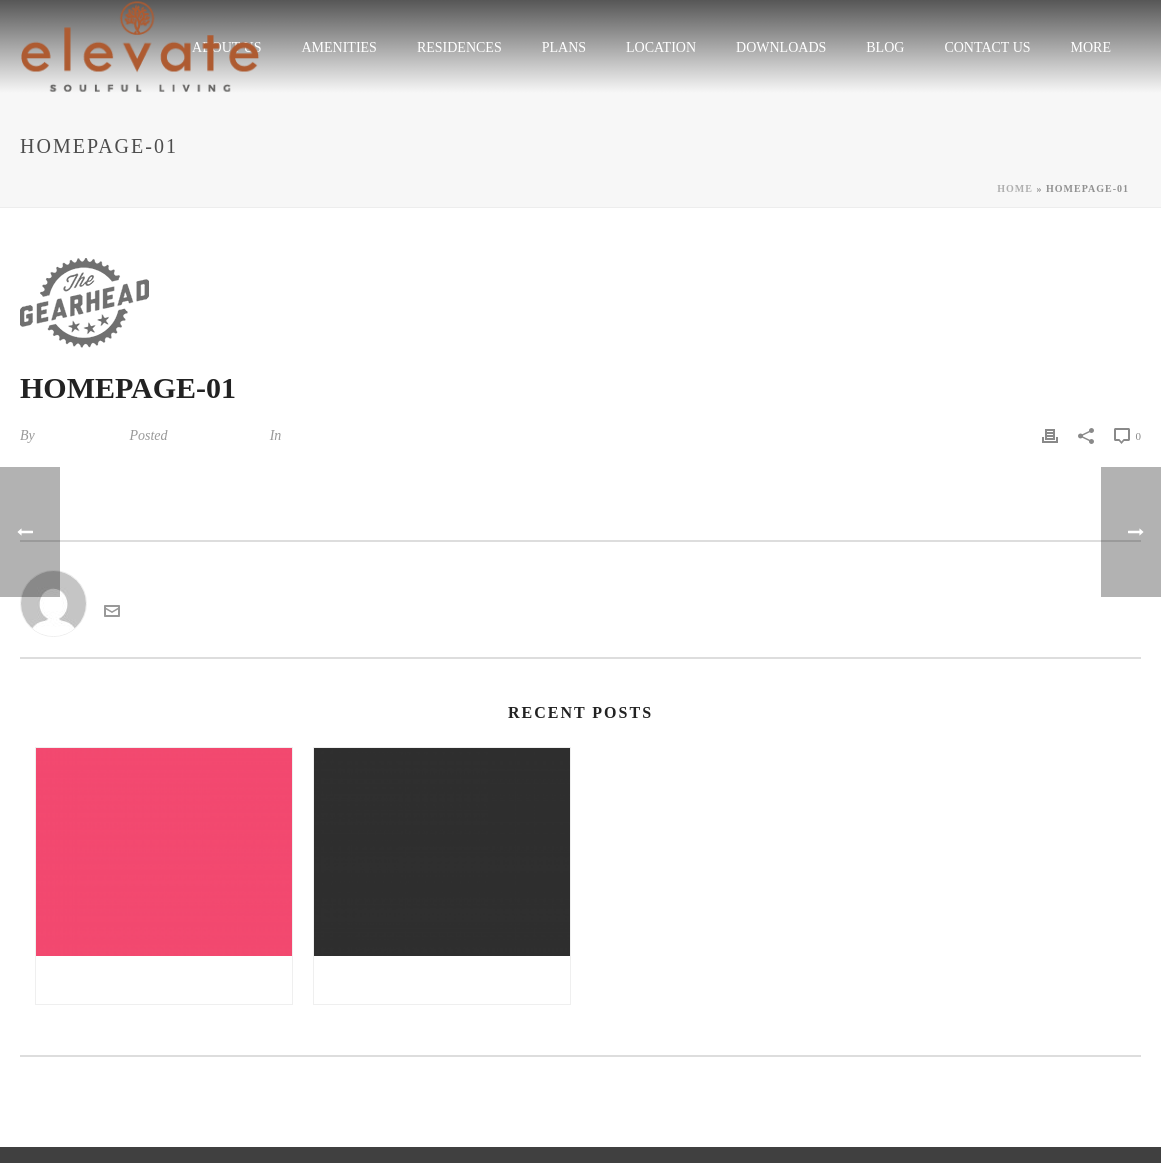 The height and width of the screenshot is (1163, 1161). Describe the element at coordinates (987, 47) in the screenshot. I see `CONTACT US` at that location.